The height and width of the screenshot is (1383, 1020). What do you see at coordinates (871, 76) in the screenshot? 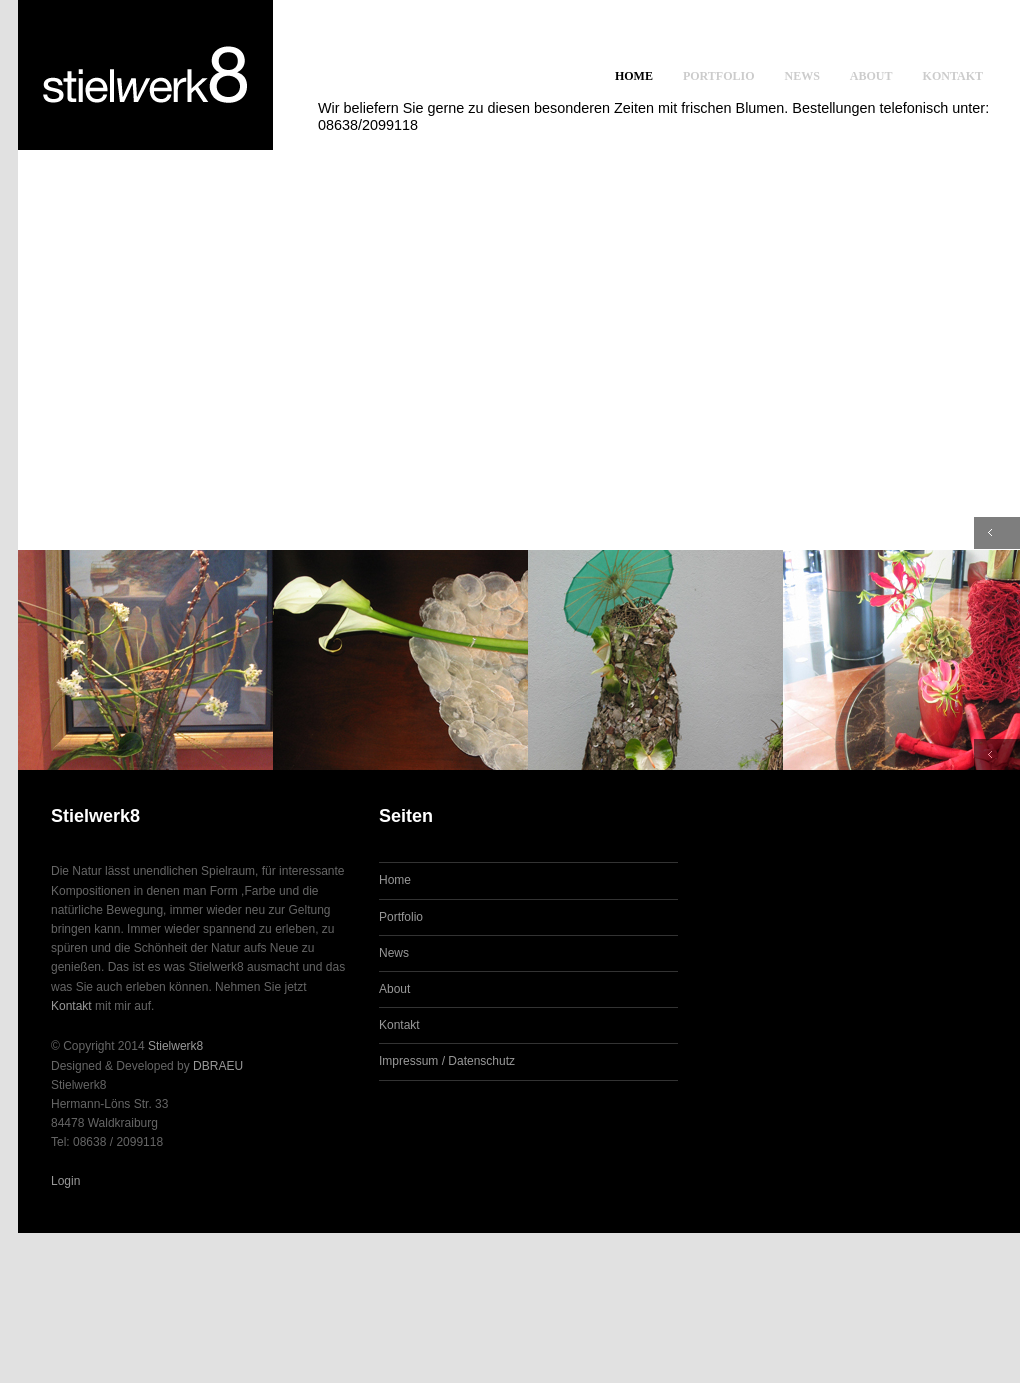
I see `About` at bounding box center [871, 76].